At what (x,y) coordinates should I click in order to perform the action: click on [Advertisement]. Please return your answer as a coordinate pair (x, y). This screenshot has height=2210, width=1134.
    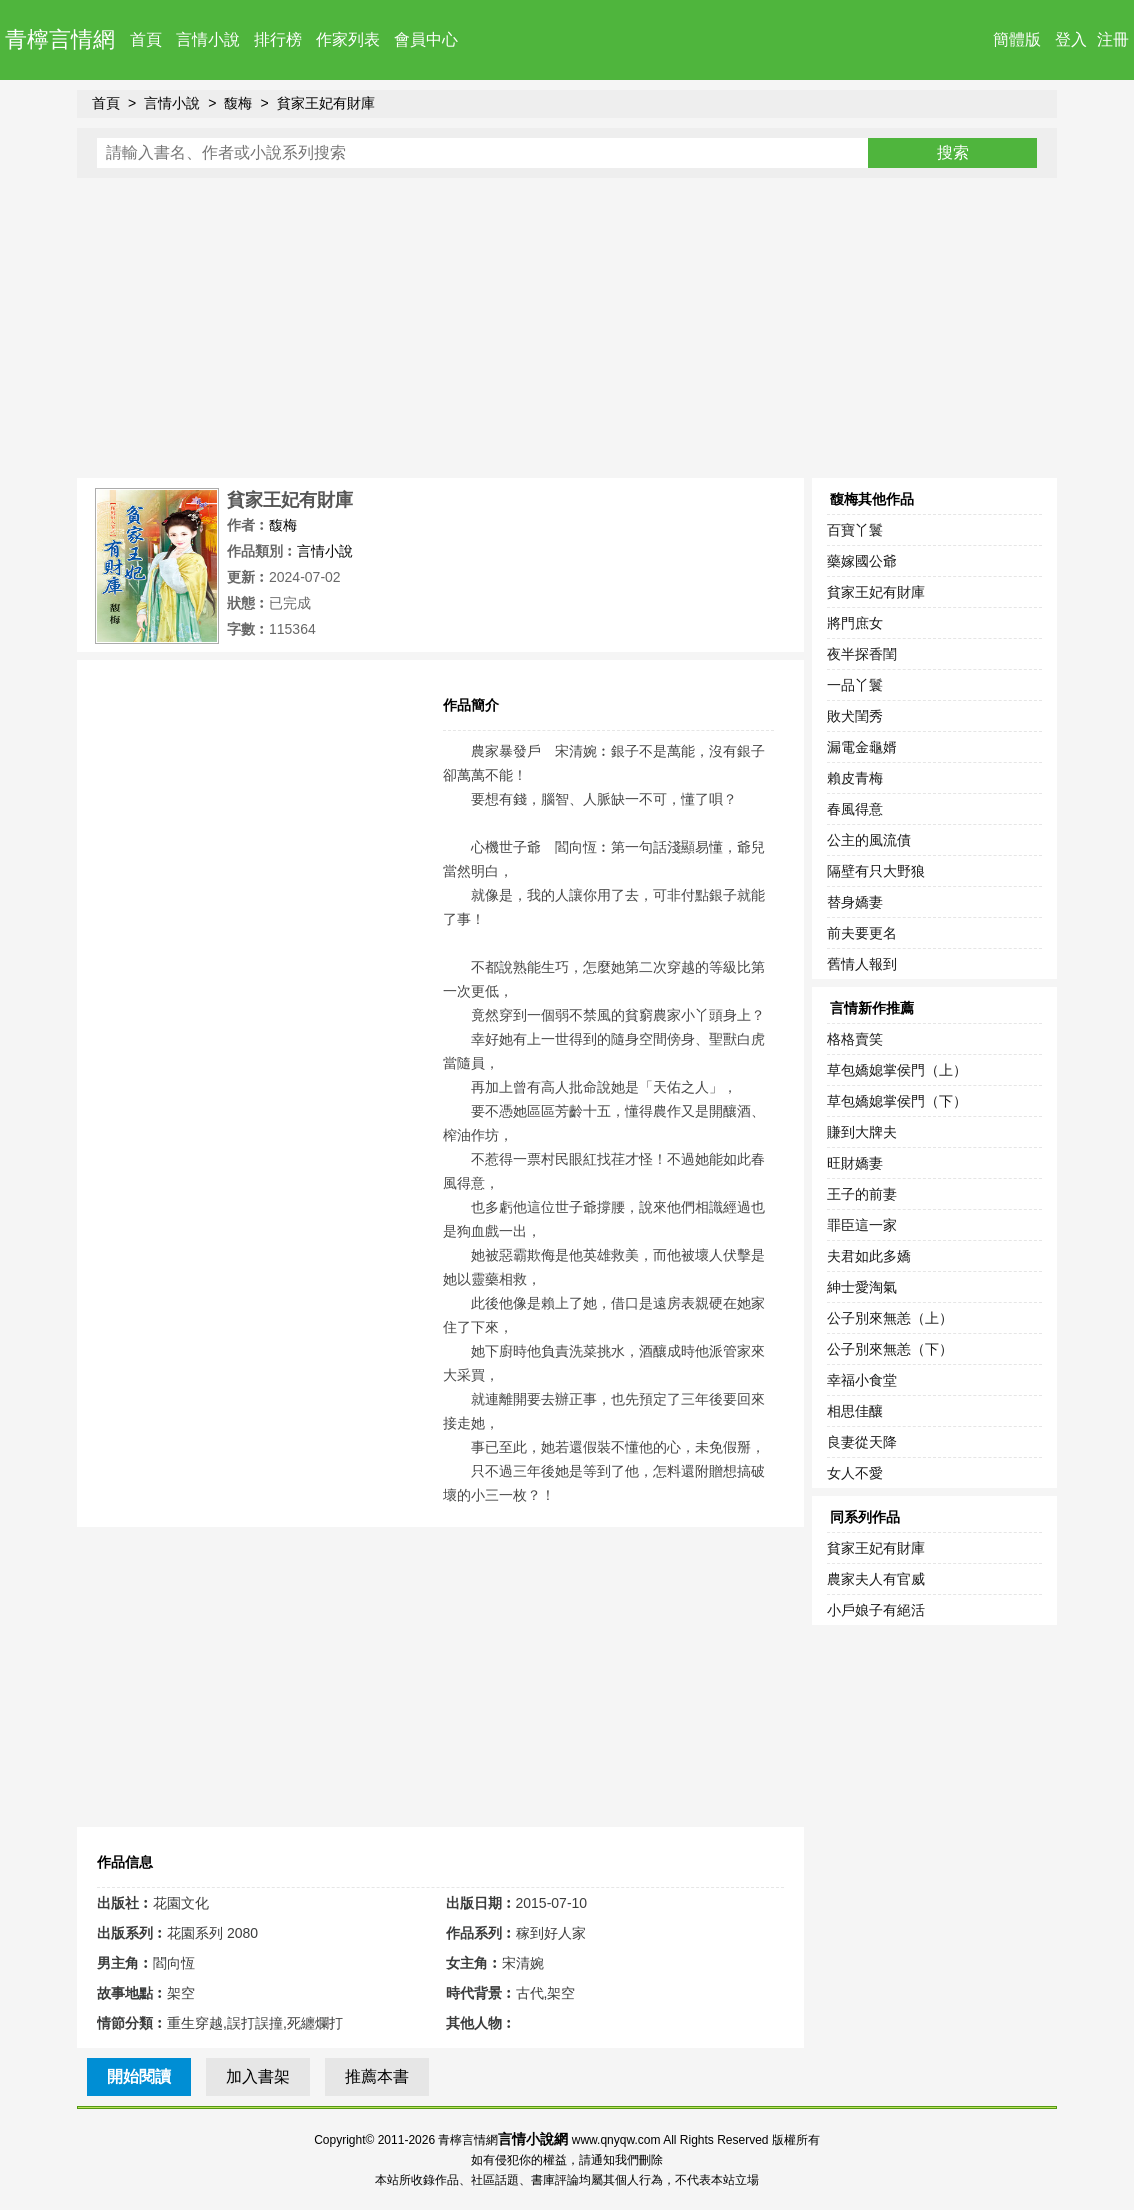
    Looking at the image, I should click on (567, 328).